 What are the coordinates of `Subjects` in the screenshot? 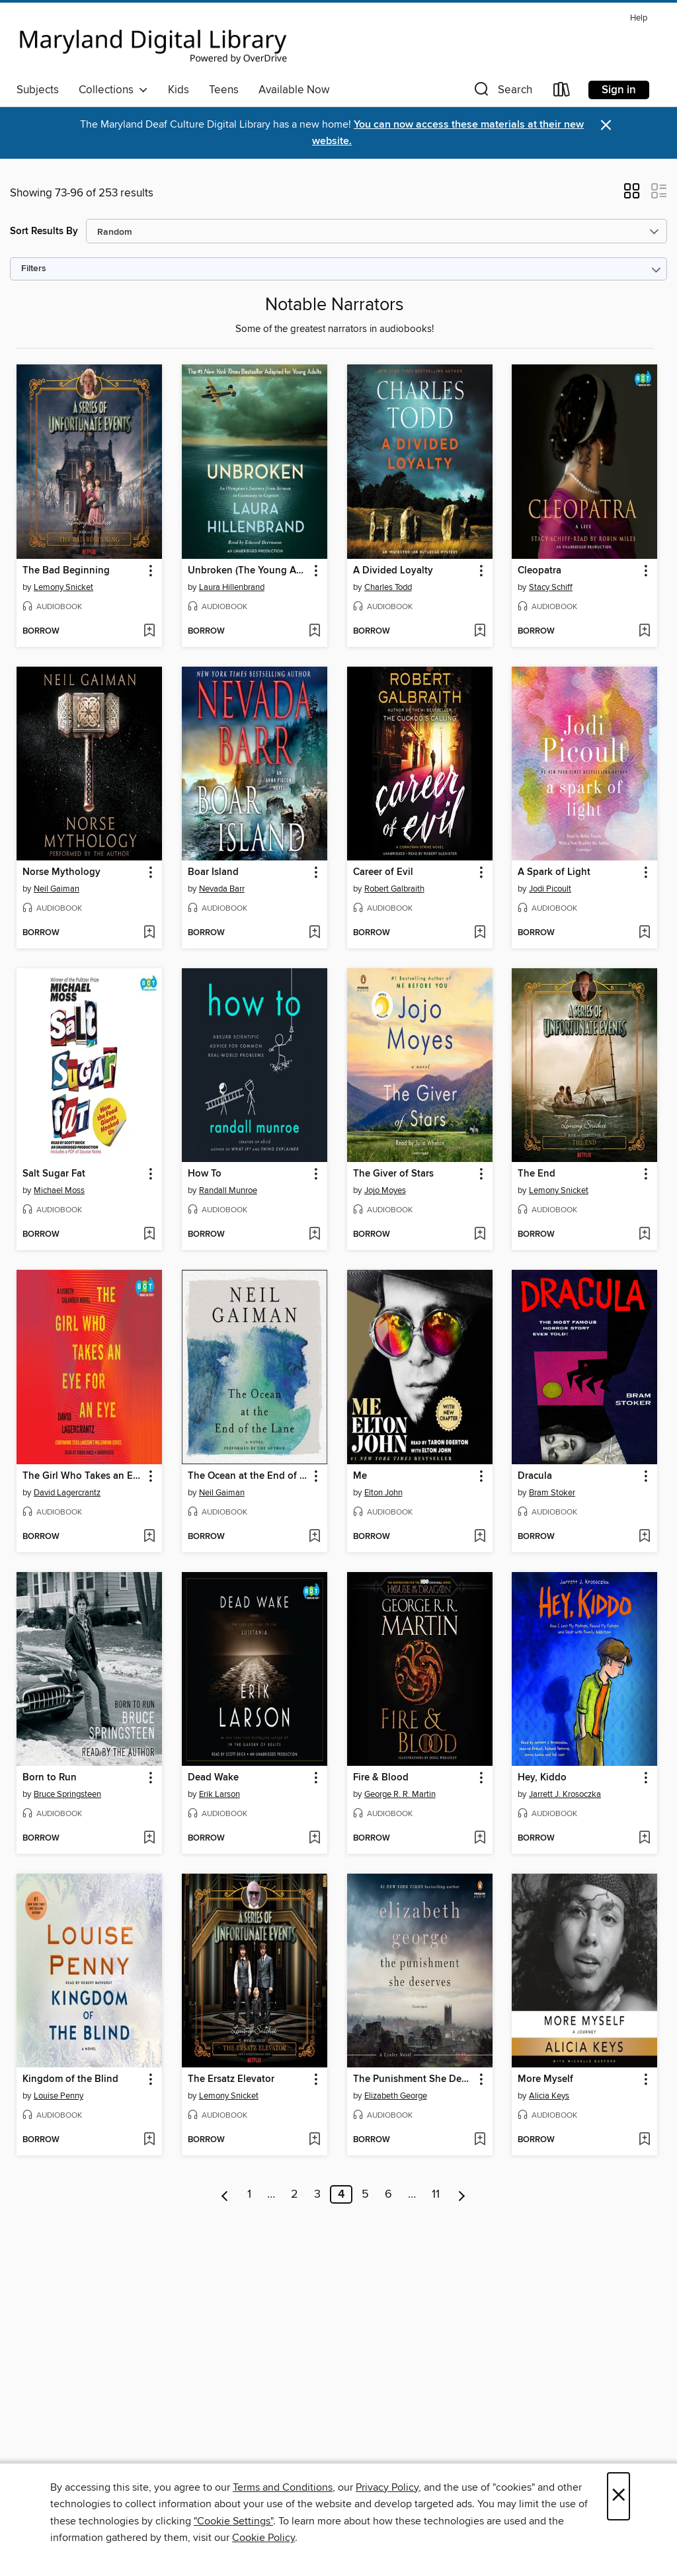 It's located at (38, 90).